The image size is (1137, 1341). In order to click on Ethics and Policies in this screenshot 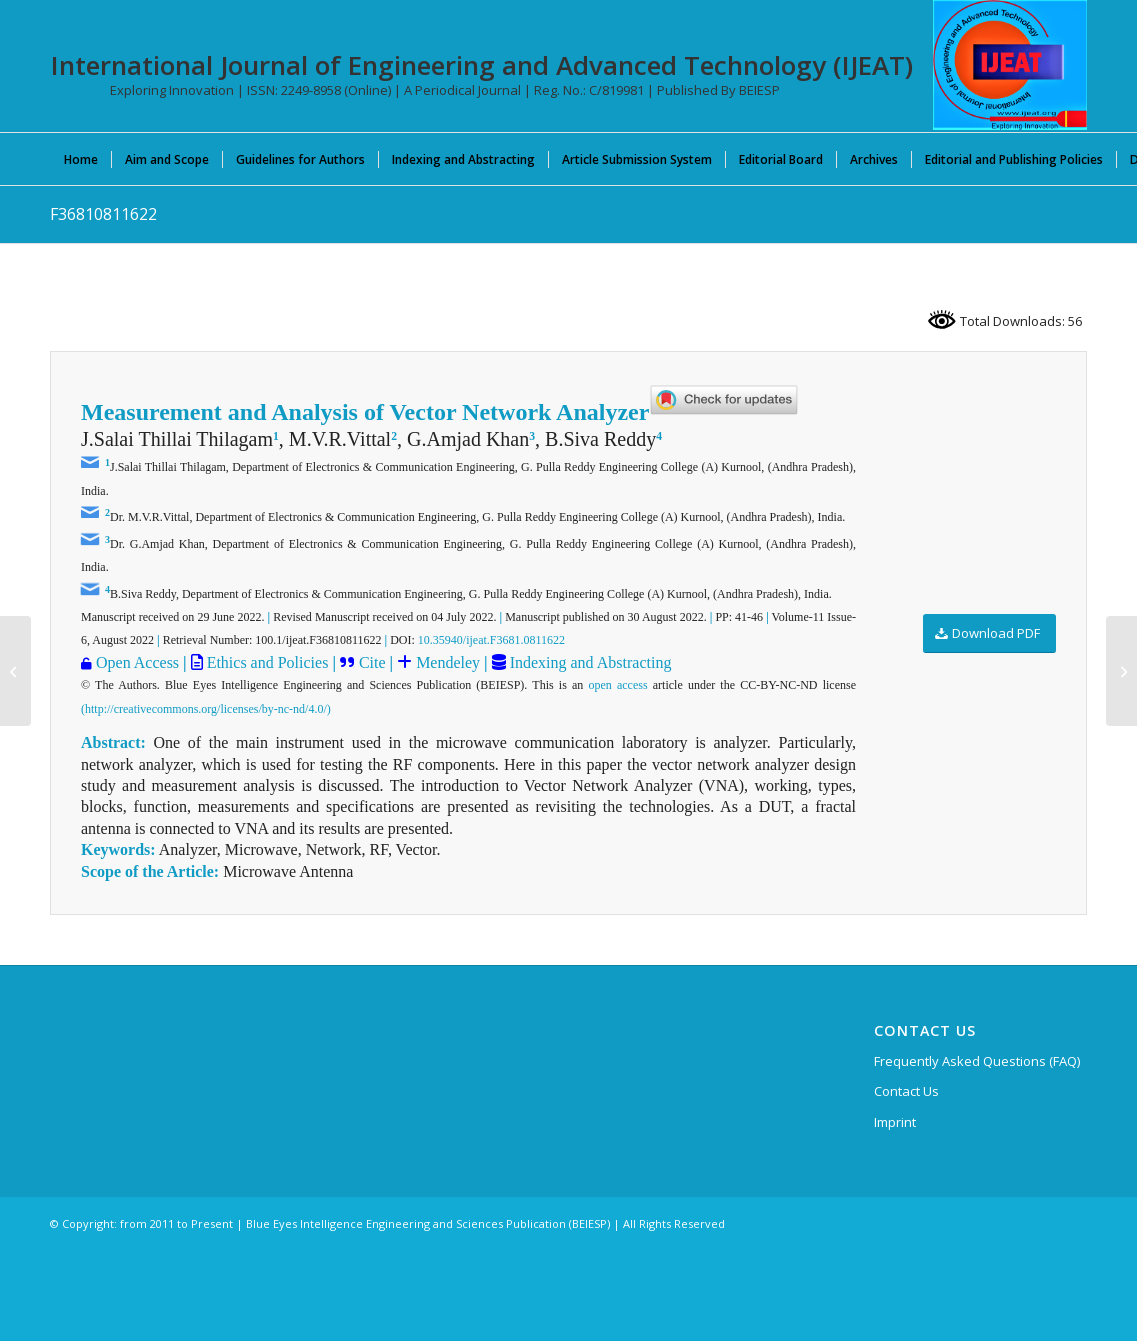, I will do `click(266, 662)`.